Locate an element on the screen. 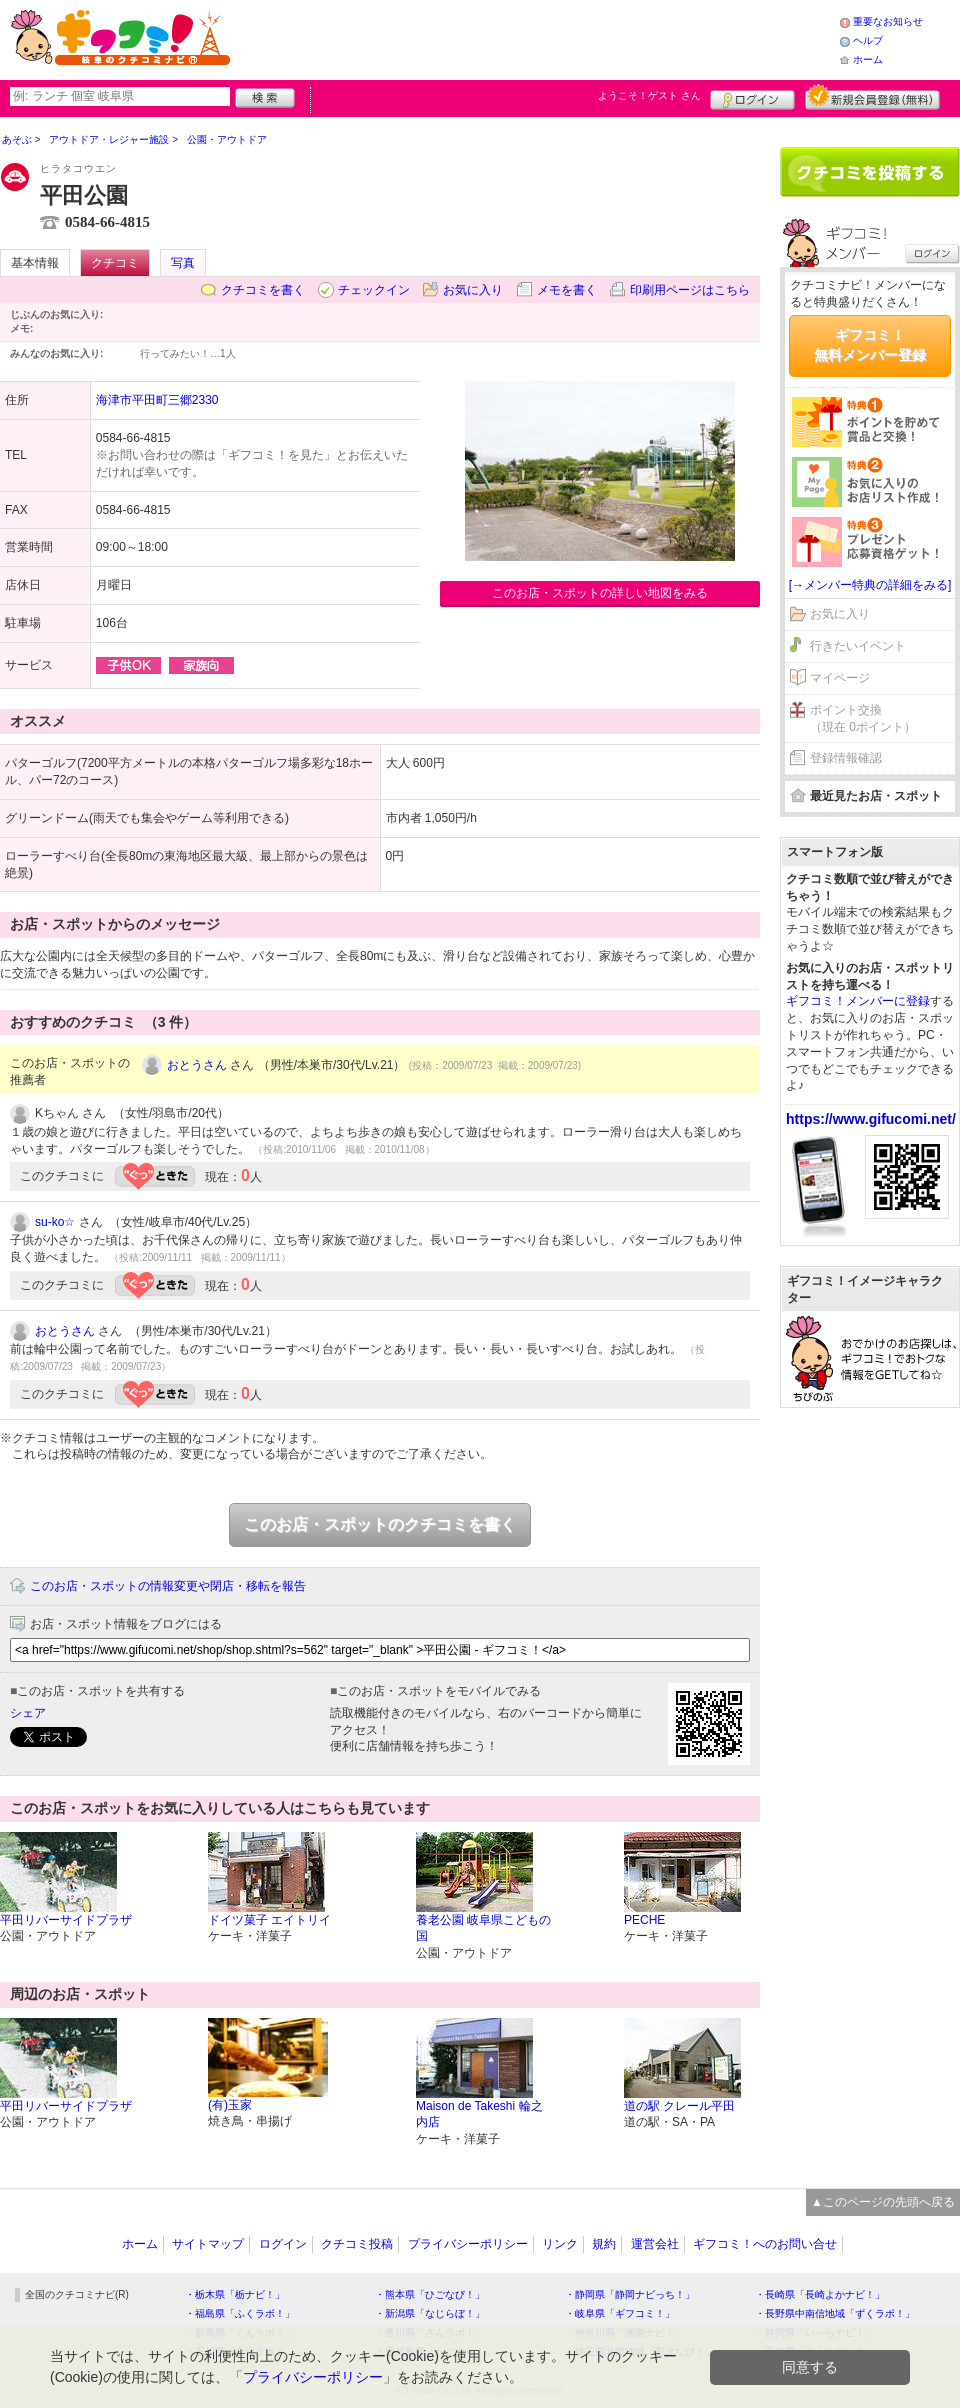 The image size is (960, 2408). ホーム is located at coordinates (868, 59).